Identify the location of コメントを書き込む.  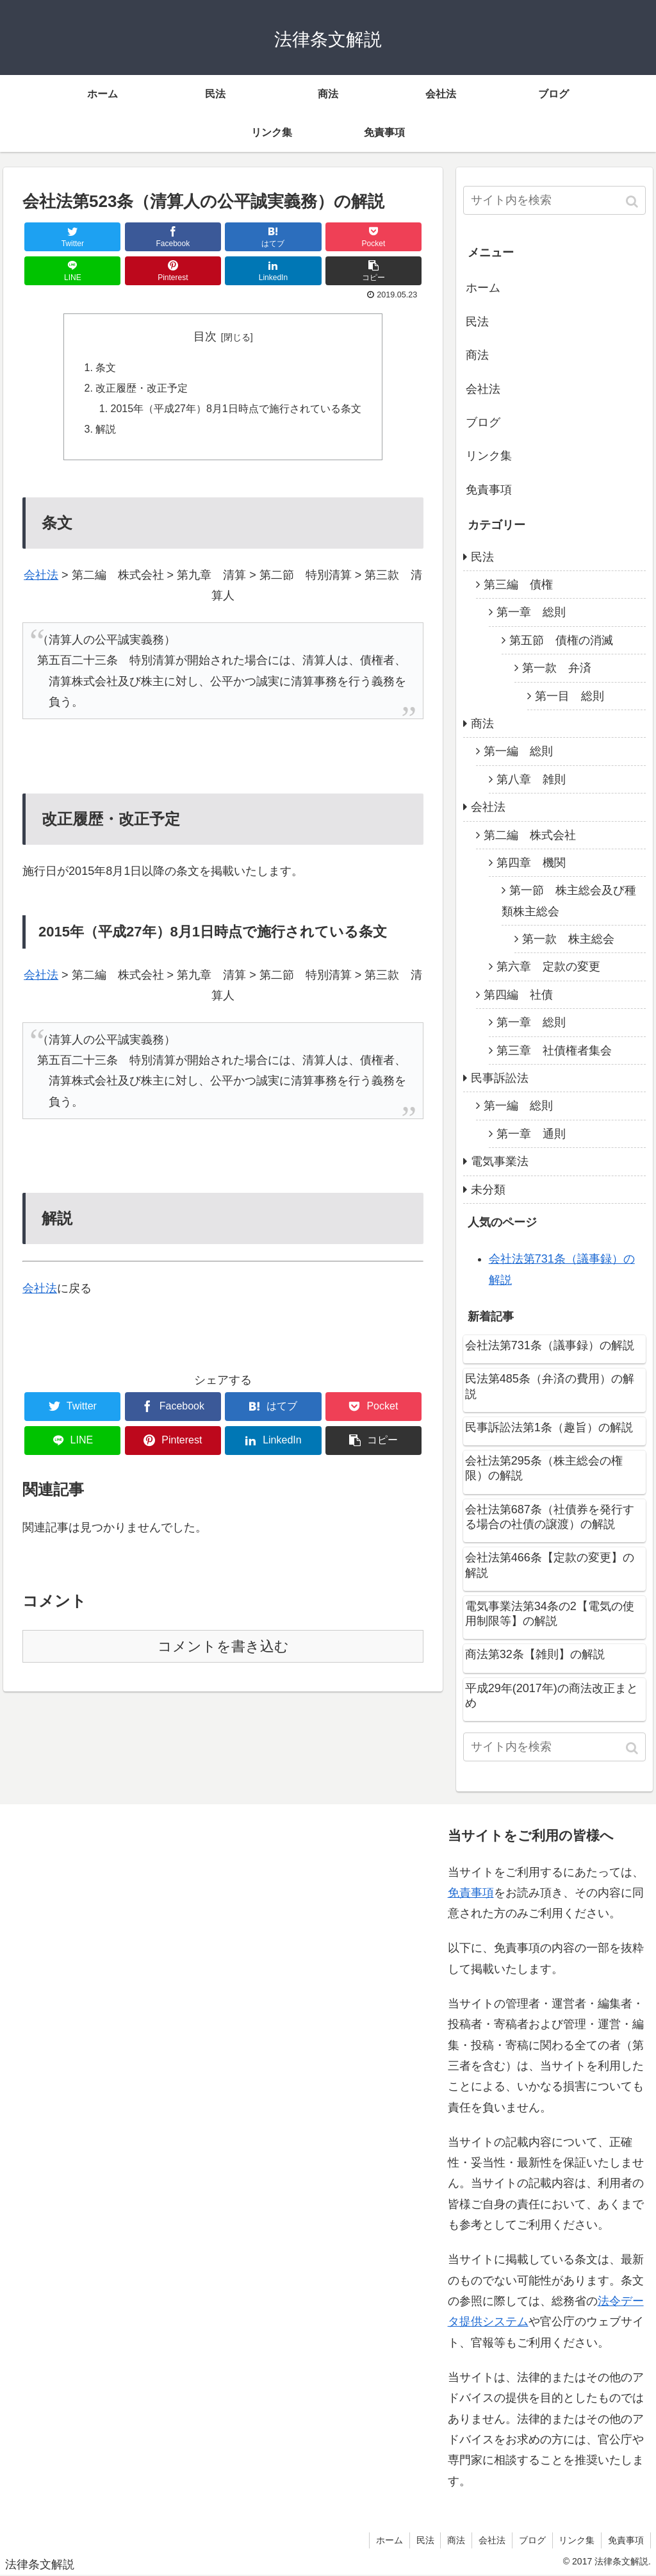
(223, 1648).